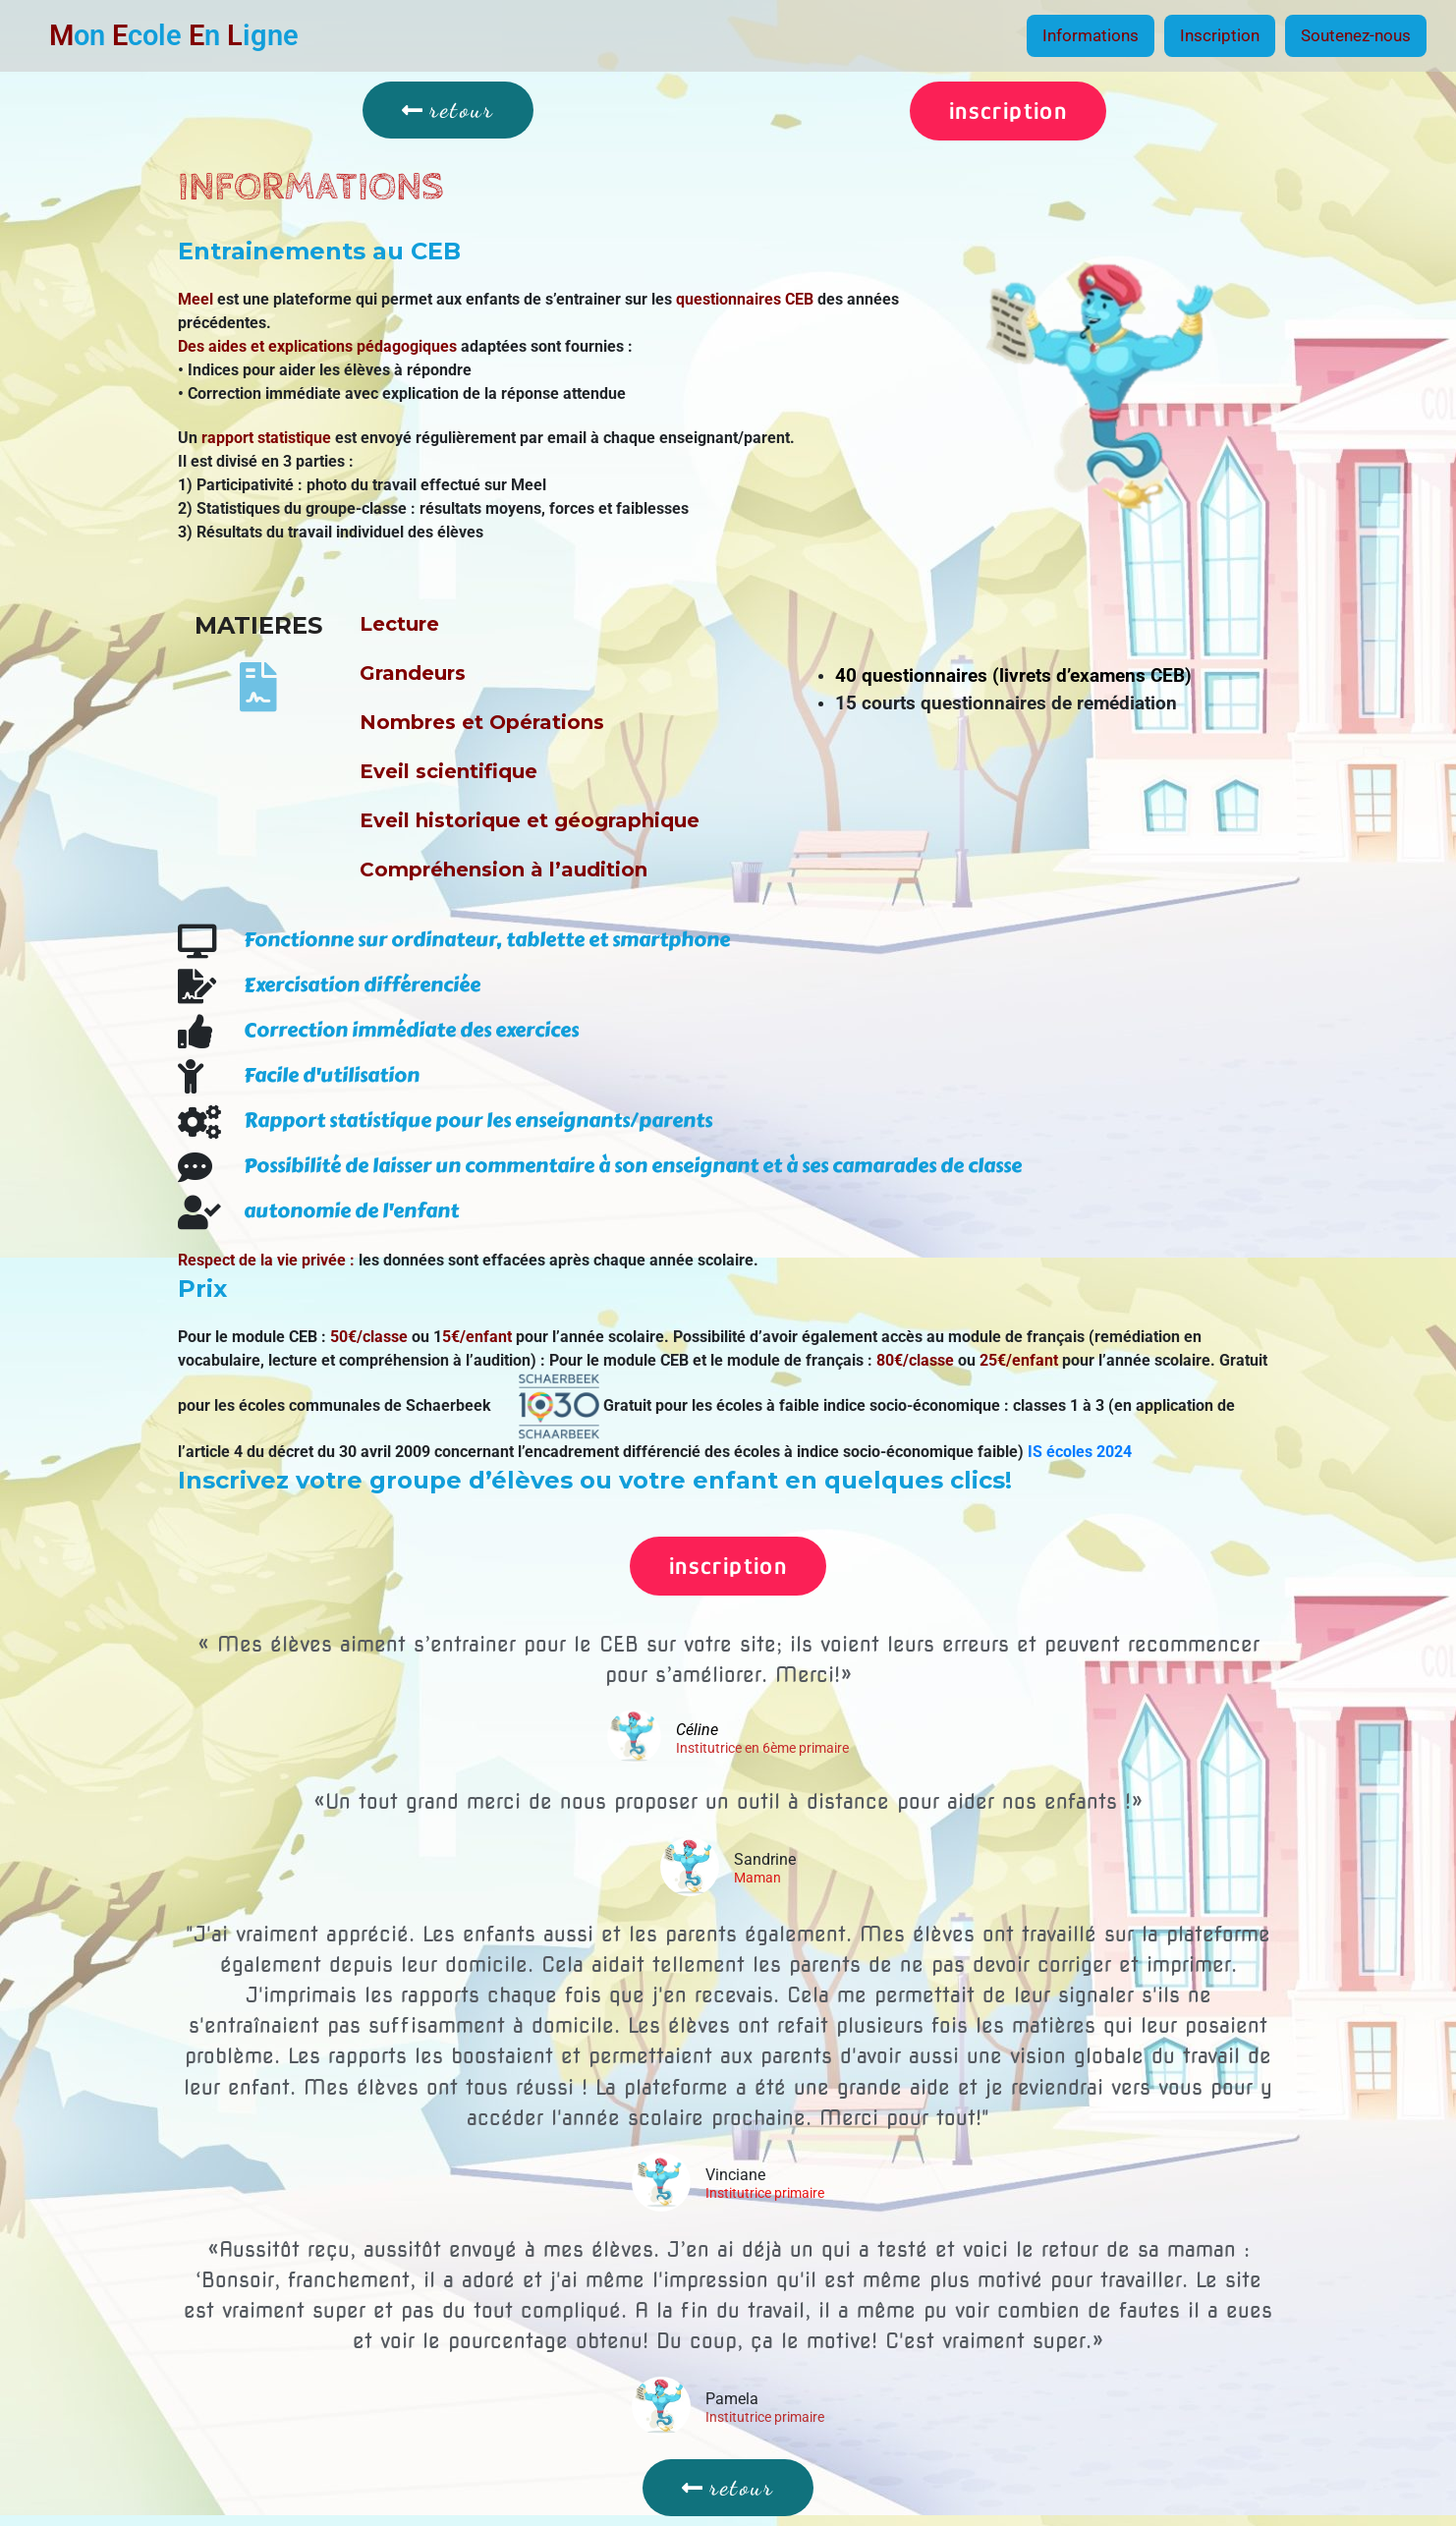  I want to click on Inscription, so click(1220, 35).